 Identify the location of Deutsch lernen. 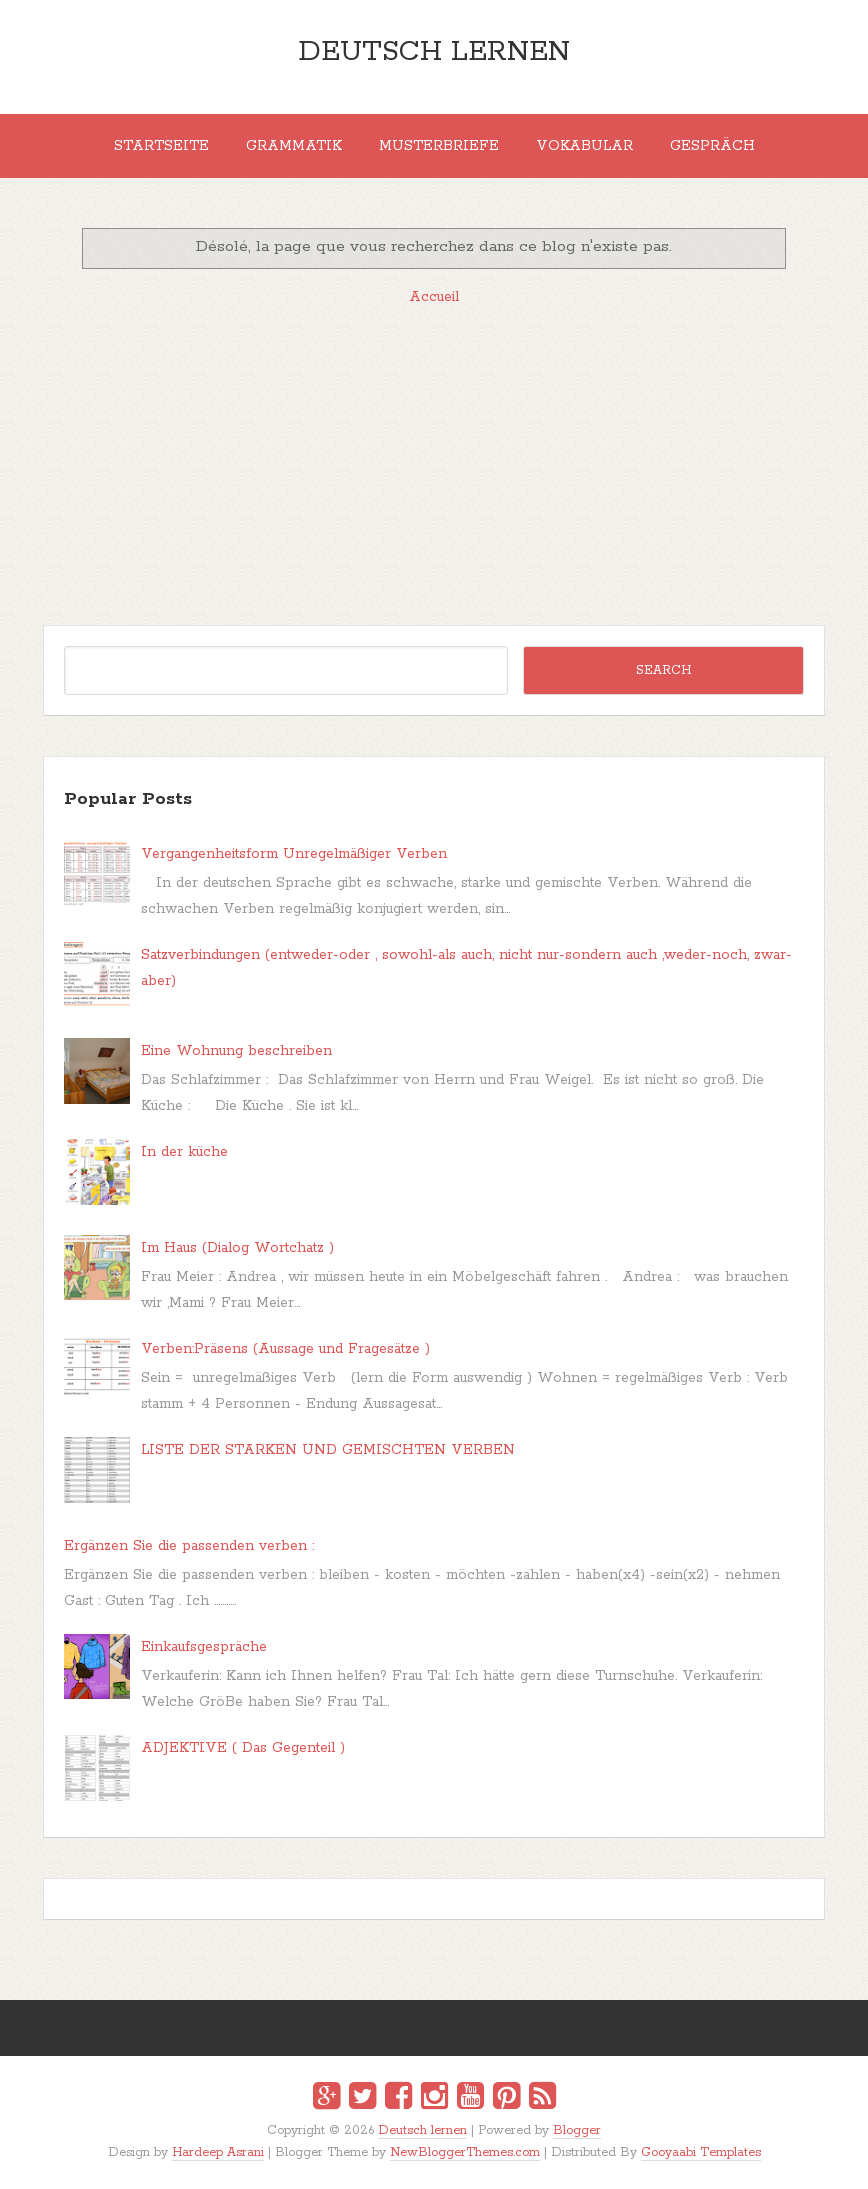
(434, 52).